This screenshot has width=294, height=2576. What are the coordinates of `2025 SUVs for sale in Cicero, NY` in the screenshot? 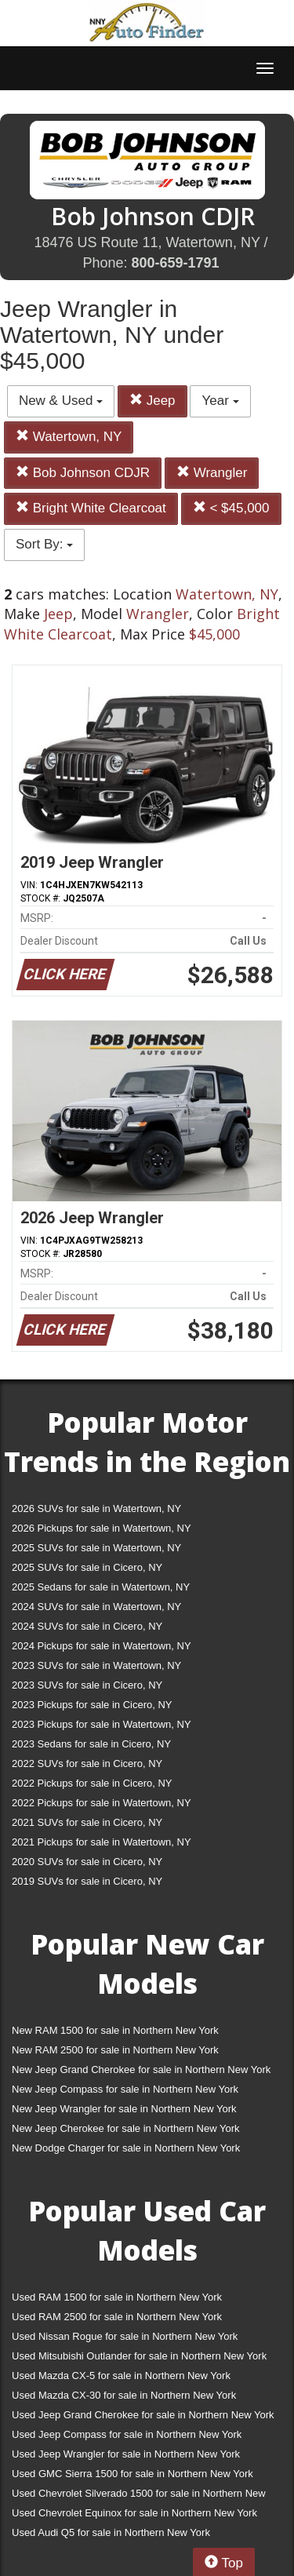 It's located at (87, 1567).